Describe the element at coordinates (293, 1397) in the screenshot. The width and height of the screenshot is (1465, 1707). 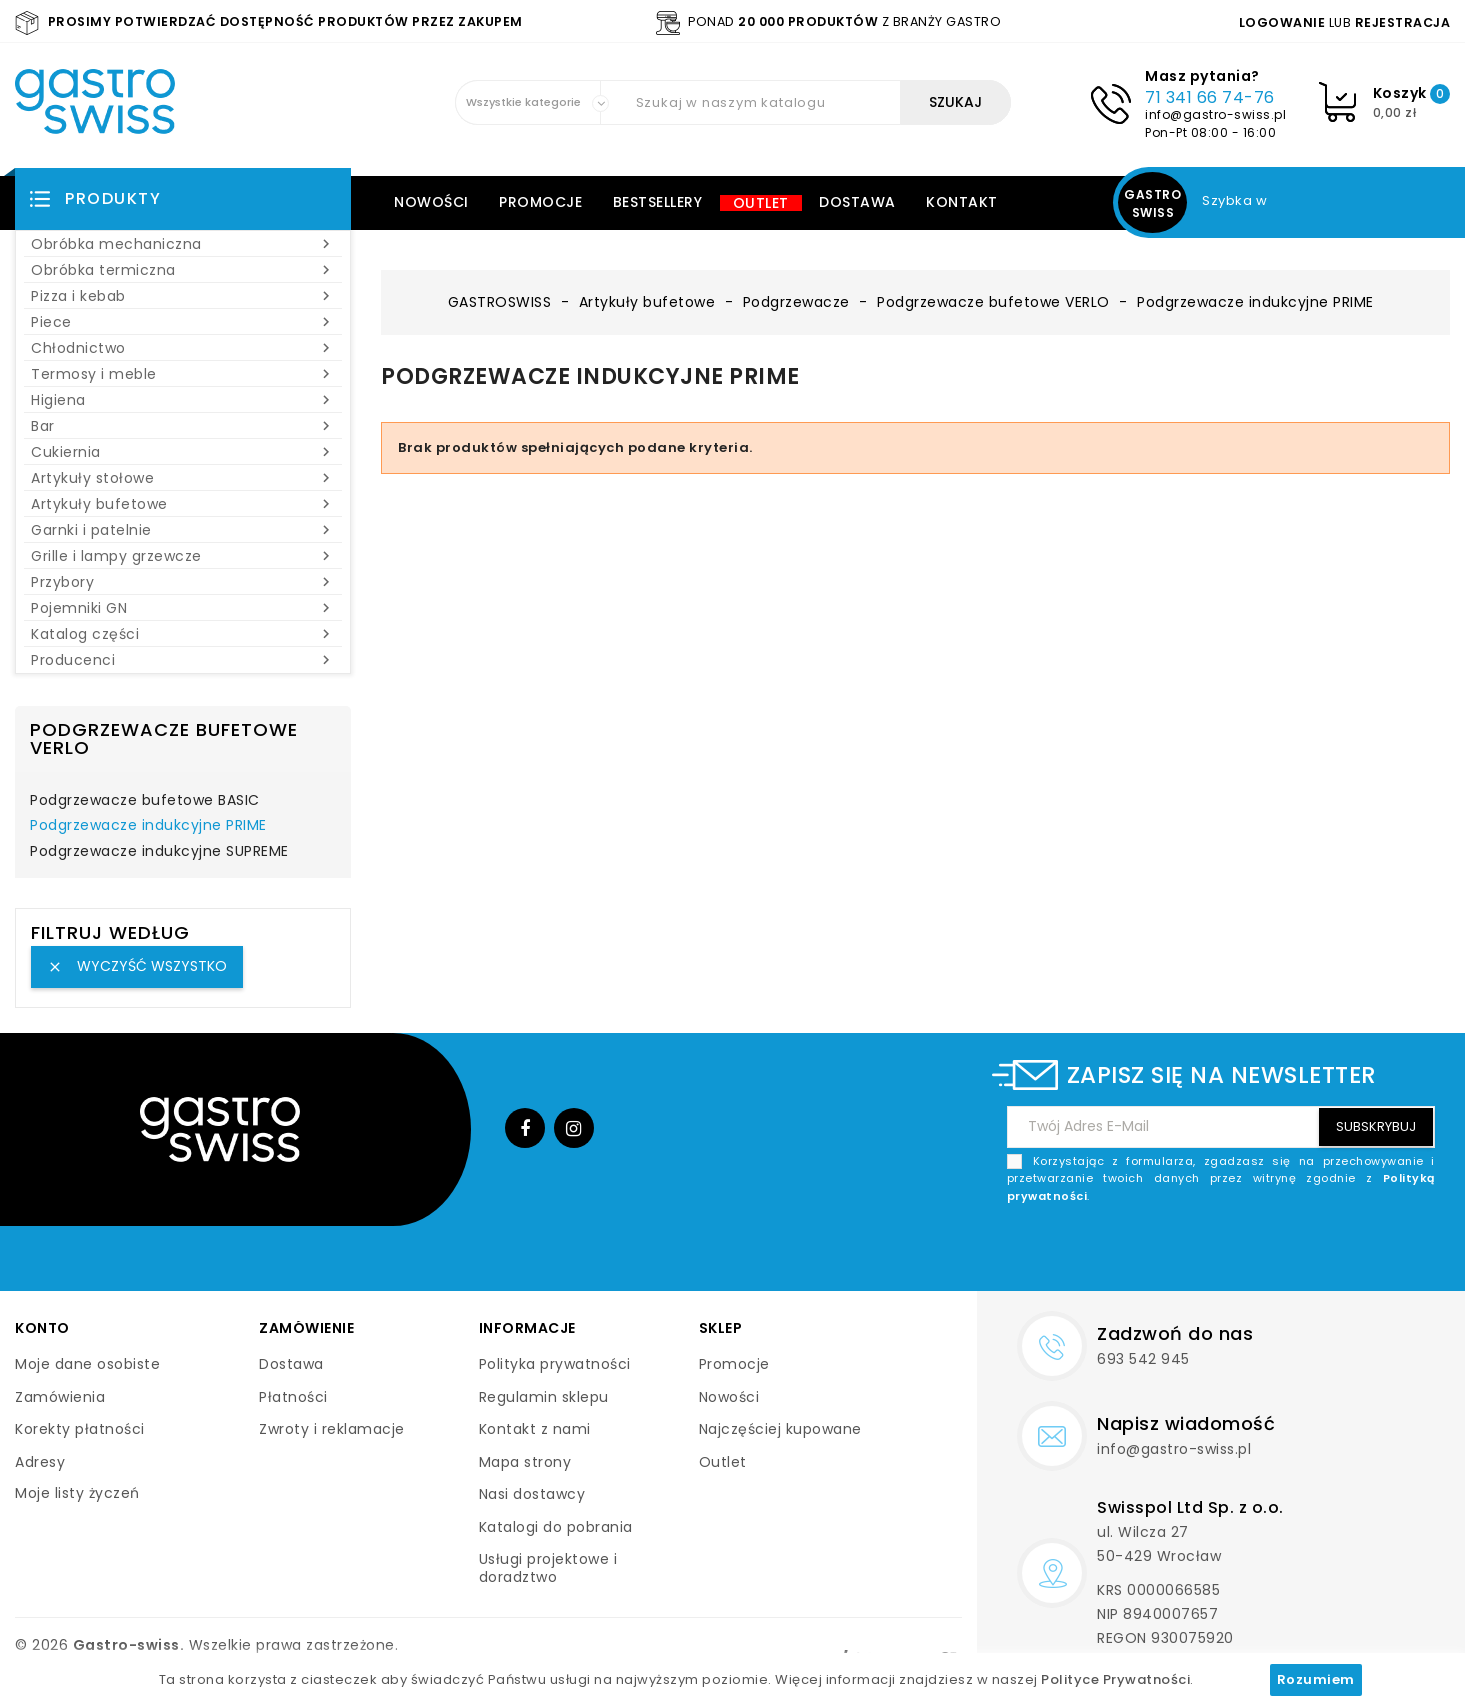
I see `Płatności` at that location.